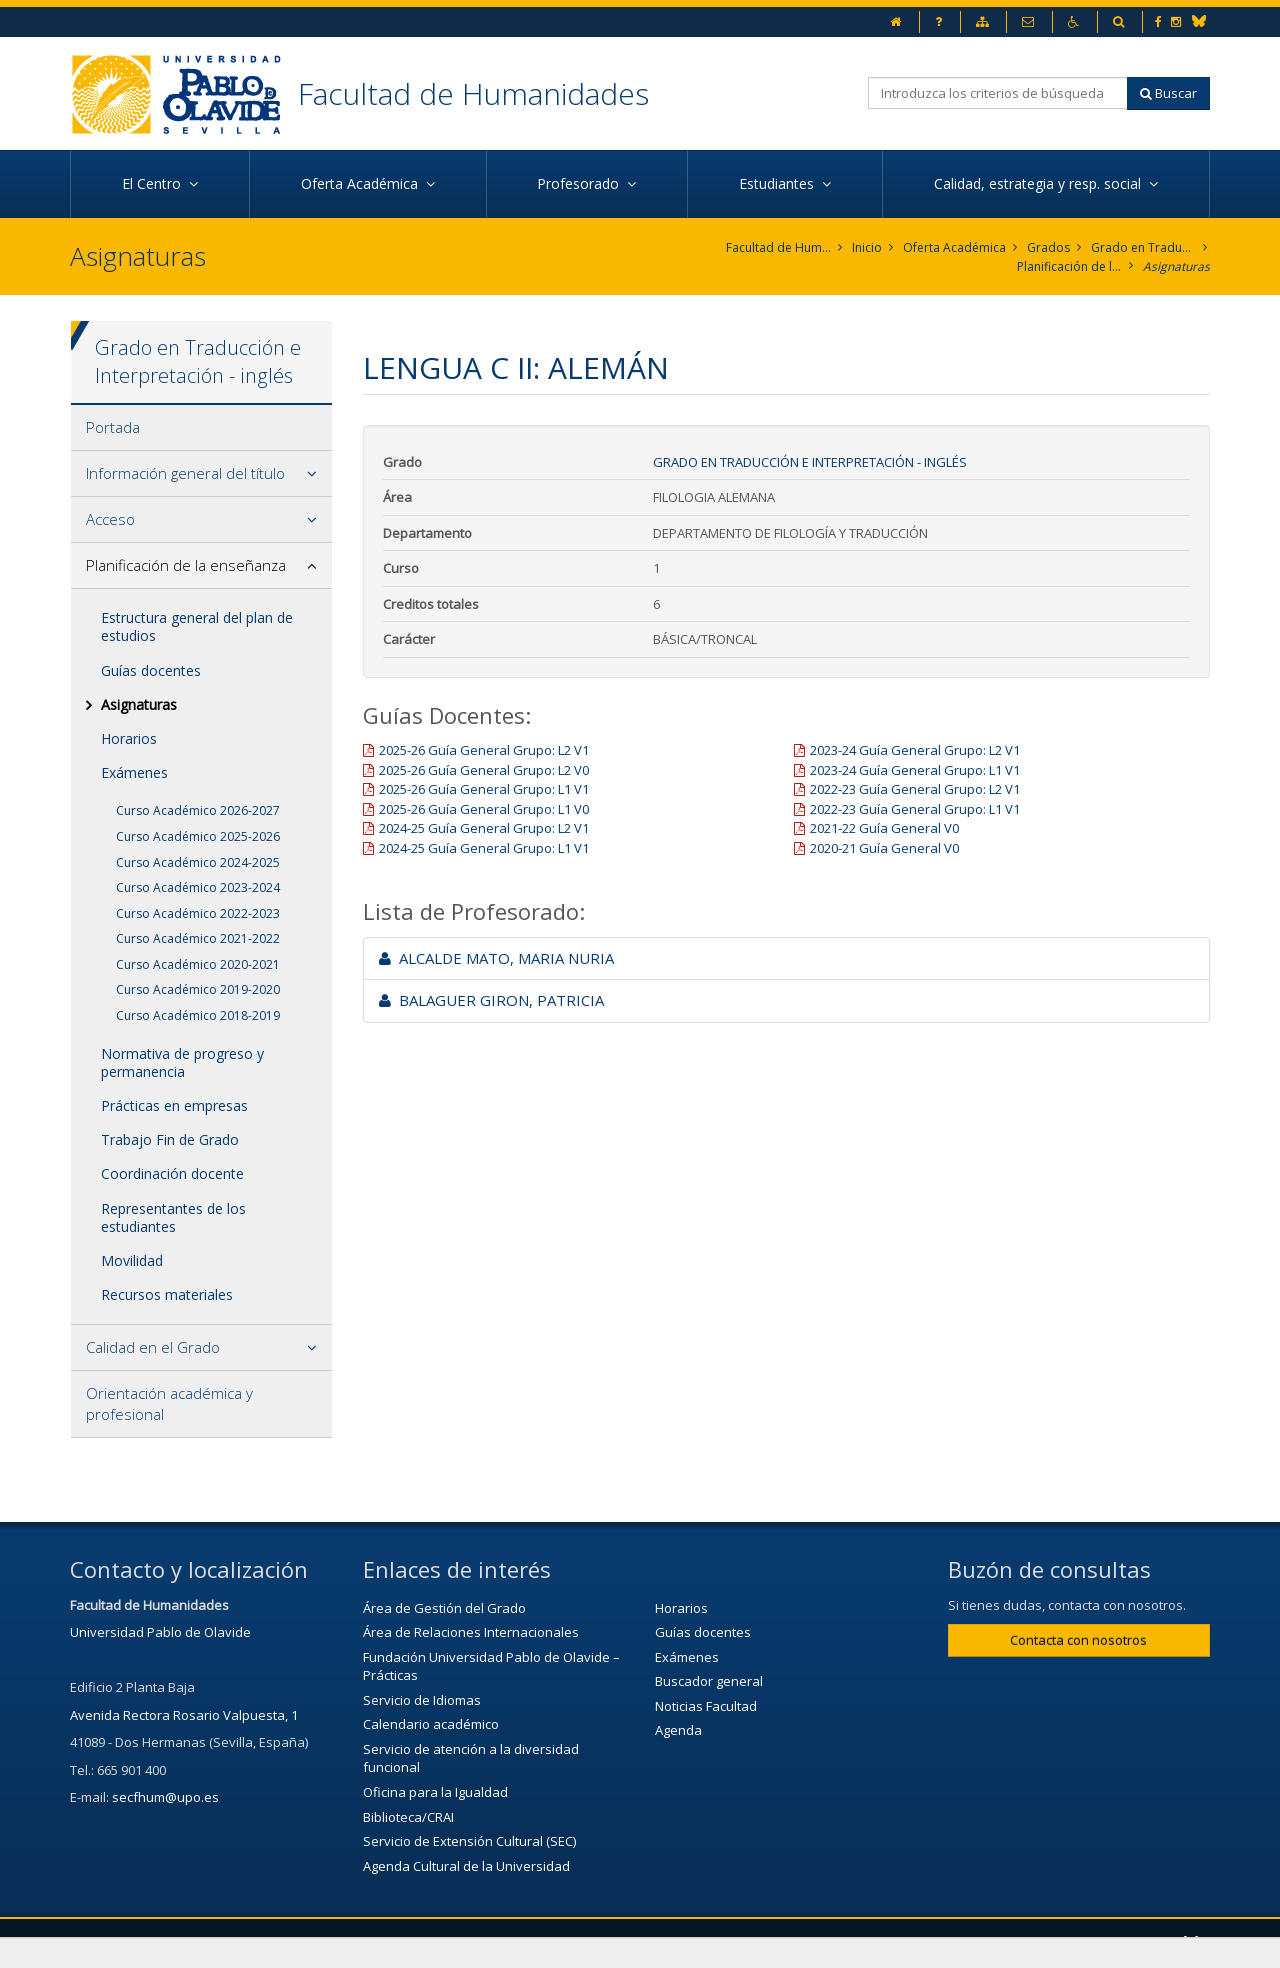 Image resolution: width=1280 pixels, height=1968 pixels. I want to click on 2025-26 Guía General Grupo: L2 V0, so click(484, 770).